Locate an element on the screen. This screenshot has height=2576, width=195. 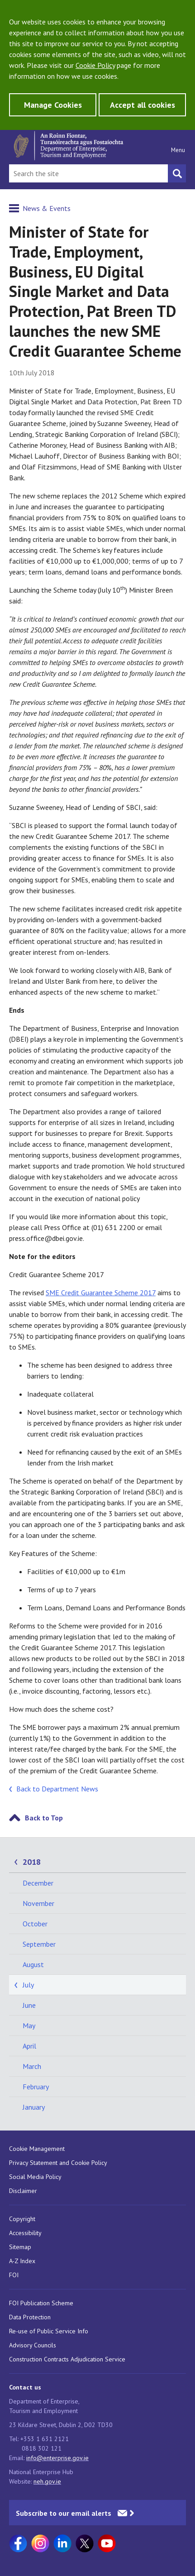
A-Z Index is located at coordinates (22, 2261).